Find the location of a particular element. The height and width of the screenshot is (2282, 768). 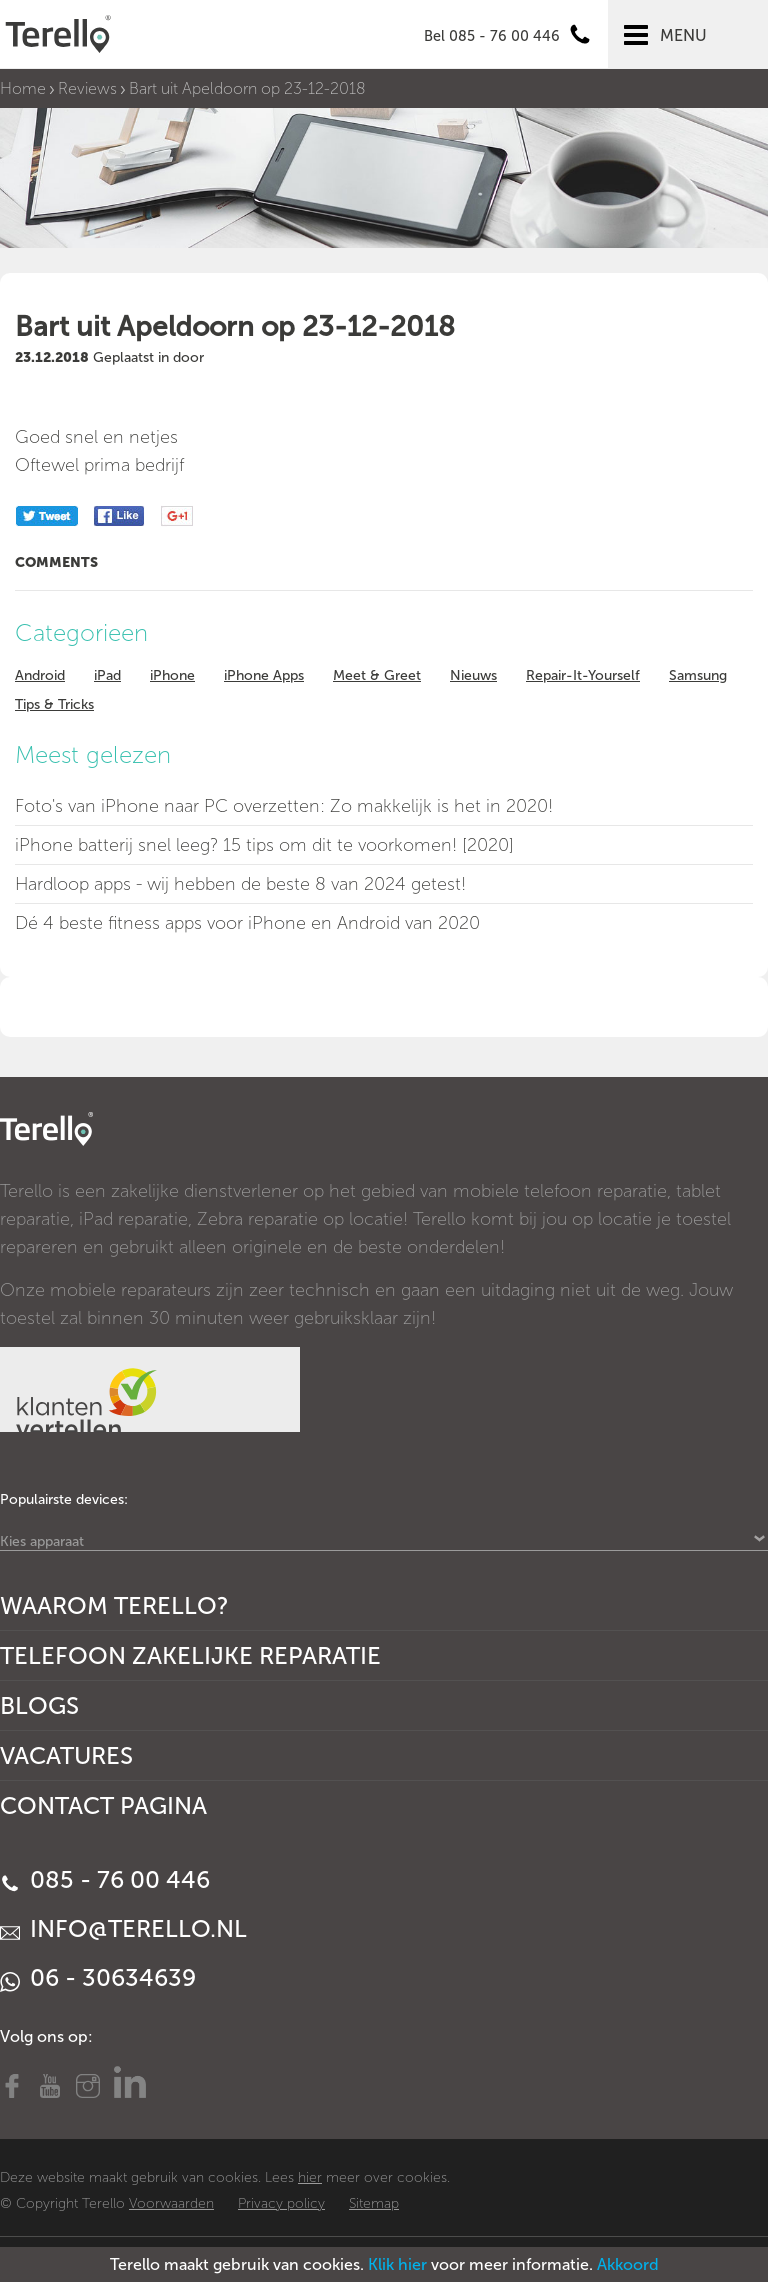

Reviews is located at coordinates (87, 88).